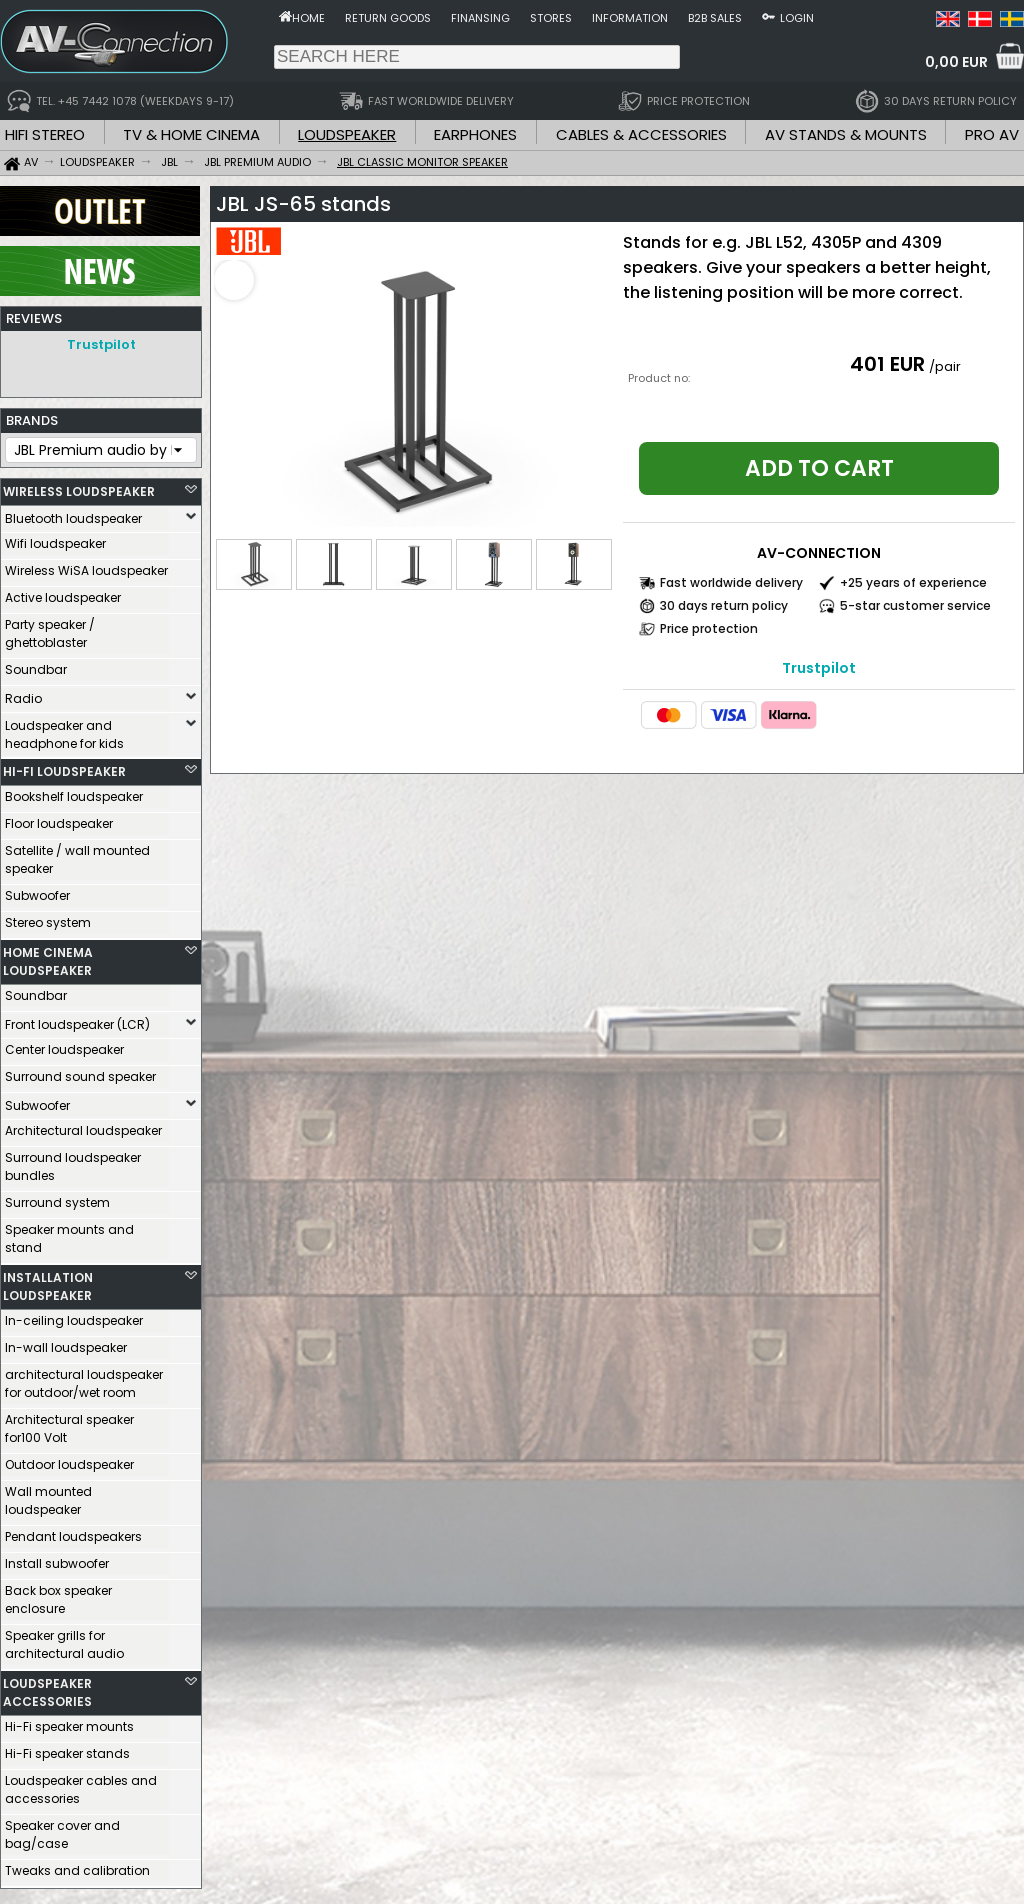 This screenshot has width=1024, height=1904. Describe the element at coordinates (48, 956) in the screenshot. I see `HOME CINEMA LOUDSPEAKER` at that location.